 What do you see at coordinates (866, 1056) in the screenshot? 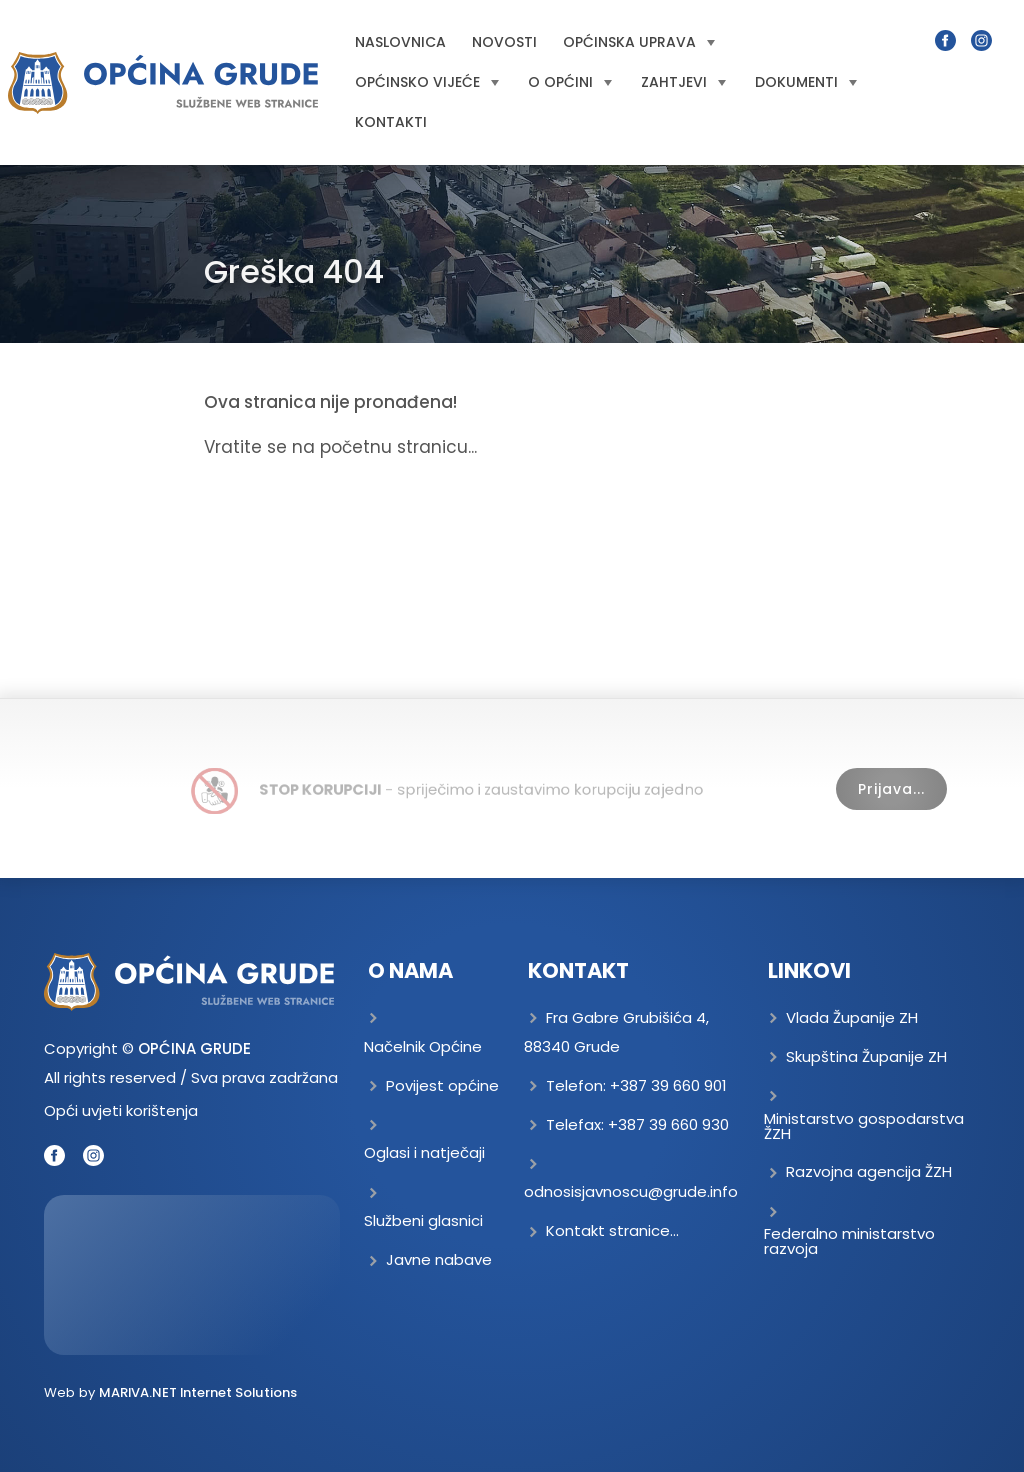
I see `Skupština Županije ZH` at bounding box center [866, 1056].